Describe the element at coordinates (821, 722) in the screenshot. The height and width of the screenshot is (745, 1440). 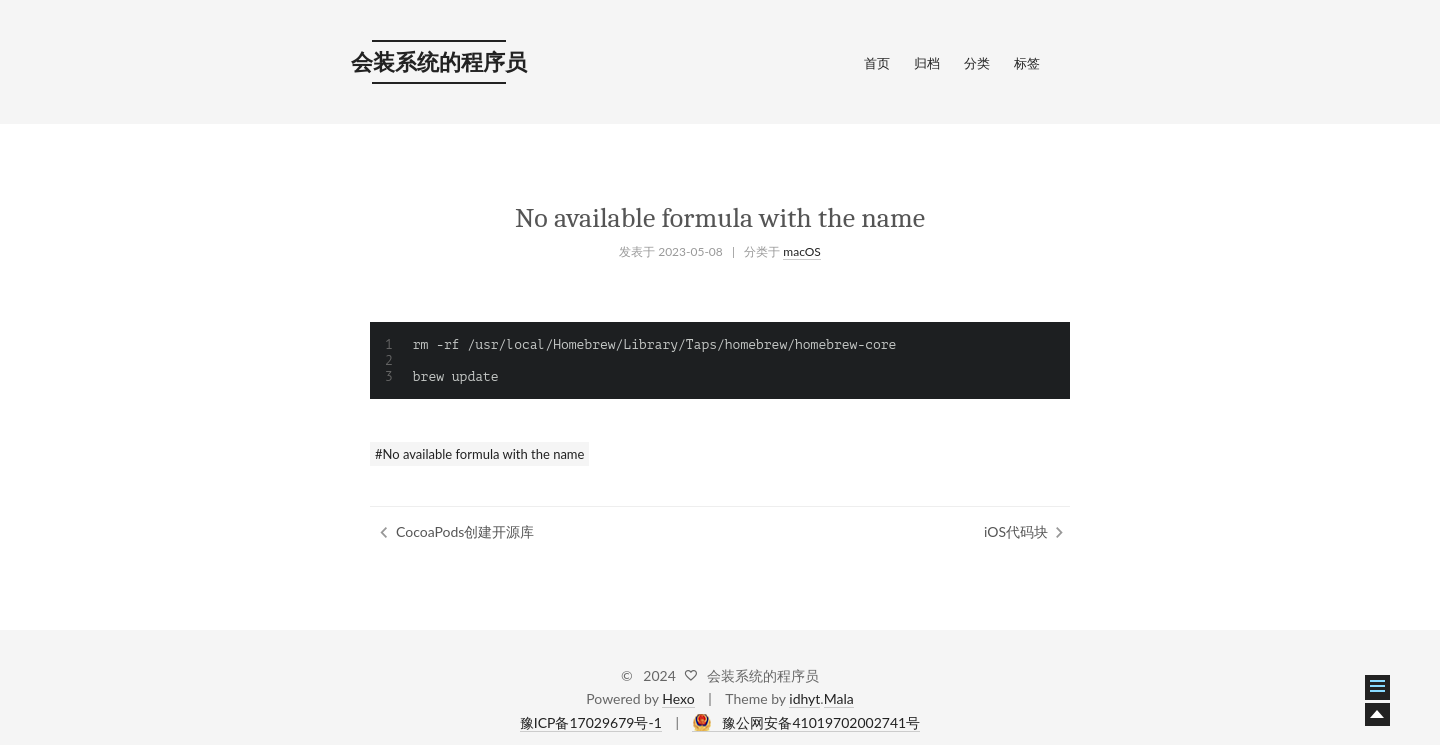
I see `豫公网安备41019702002741号` at that location.